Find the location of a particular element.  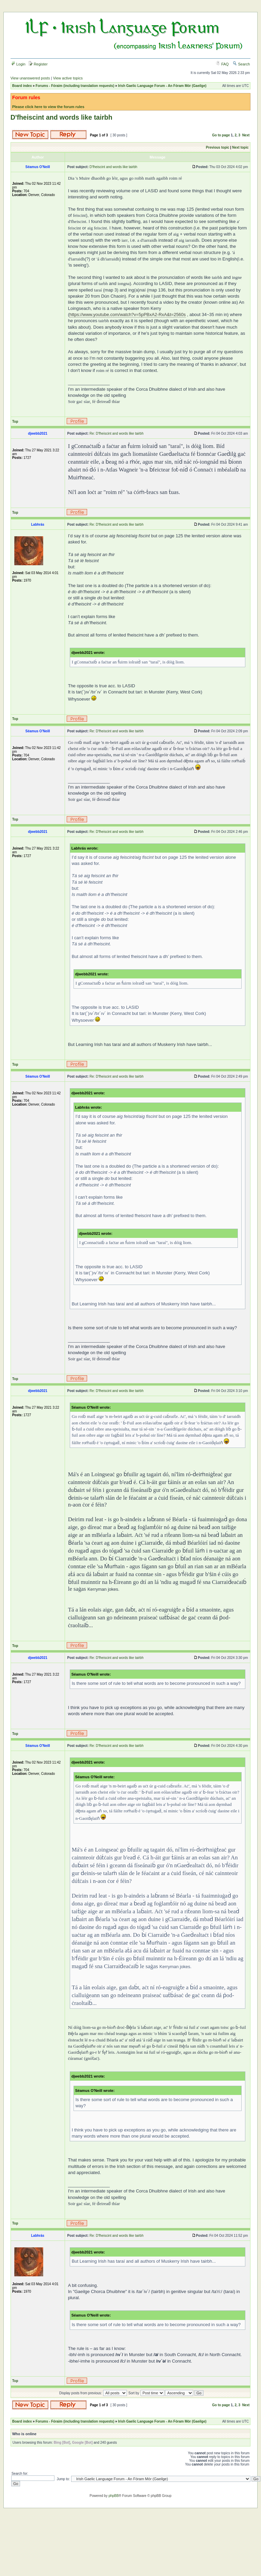

Irish Gaelic Language Forum - An Fóram Mór (Gaeilge) is located at coordinates (162, 86).